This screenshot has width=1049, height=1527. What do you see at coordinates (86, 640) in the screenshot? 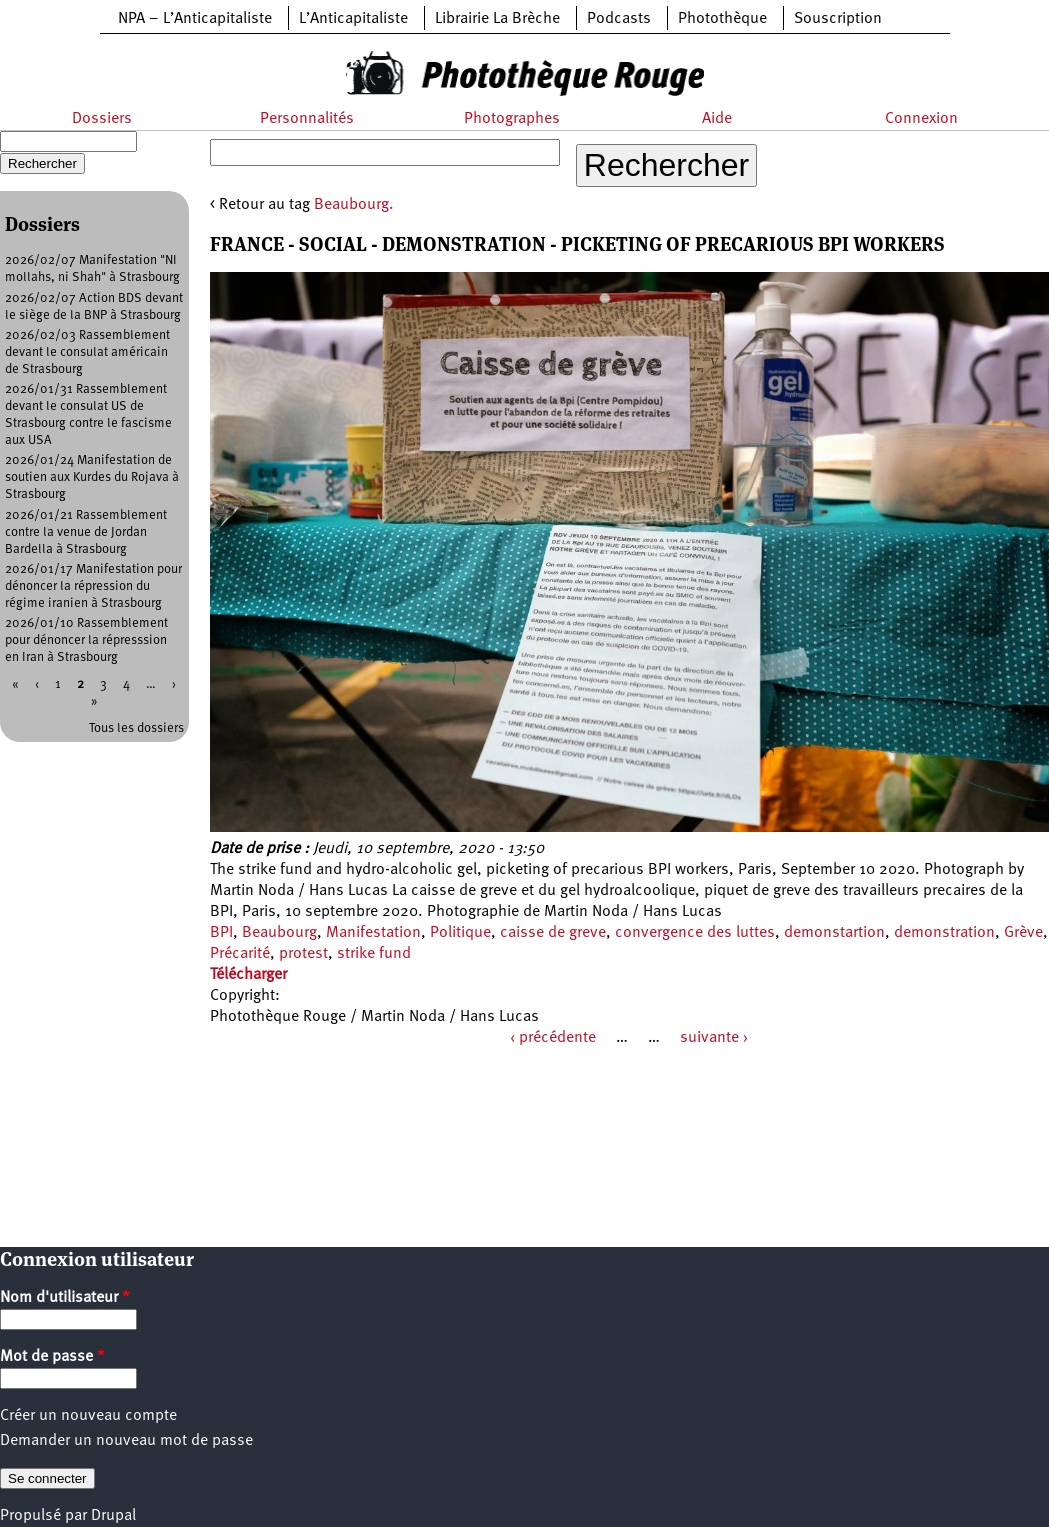
I see `2026/01/10 Rassemblement pour dénoncer la répresssion en Iran à Strasbourg` at bounding box center [86, 640].